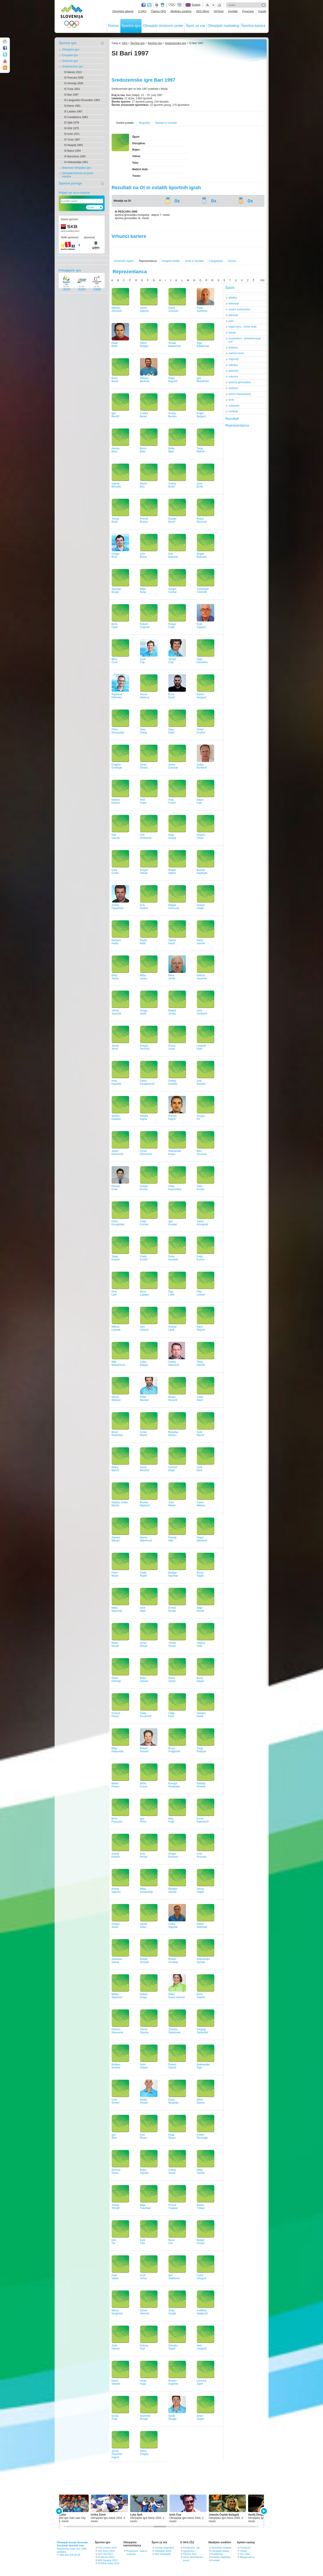 This screenshot has height=2576, width=323. What do you see at coordinates (193, 2558) in the screenshot?
I see `Varuh športnikovih pravic` at bounding box center [193, 2558].